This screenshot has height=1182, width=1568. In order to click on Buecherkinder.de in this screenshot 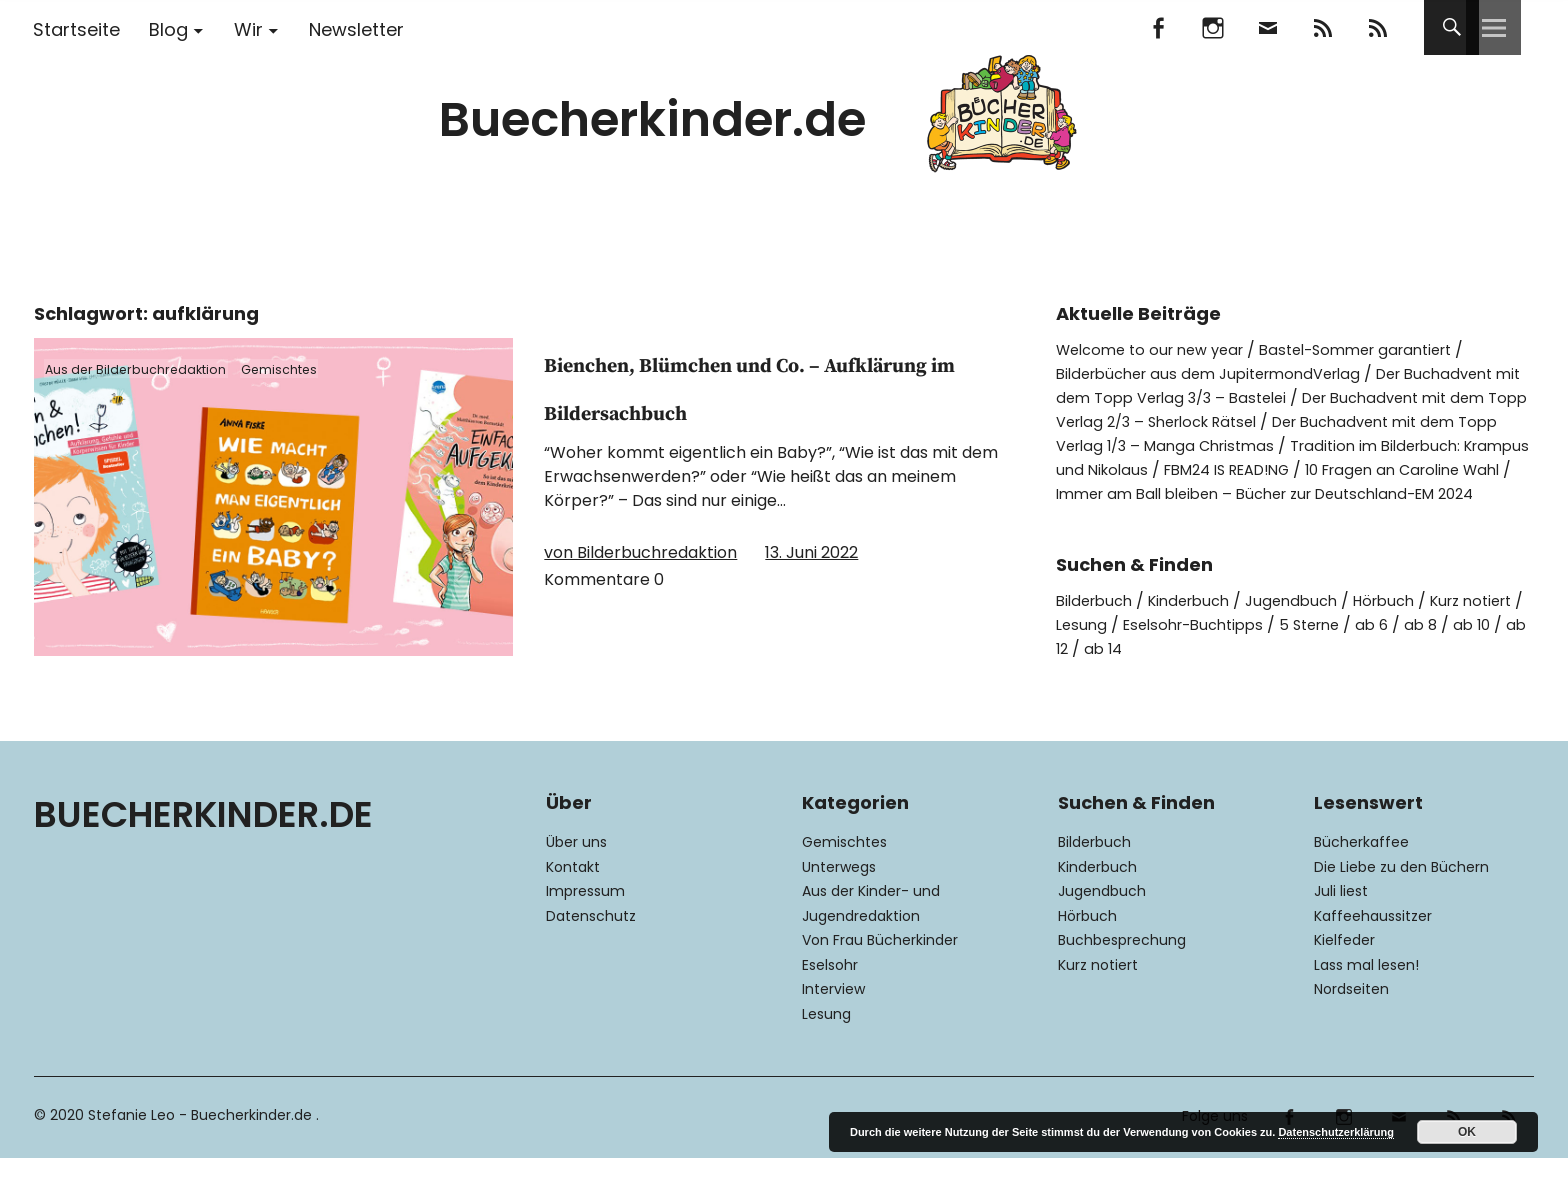, I will do `click(652, 119)`.